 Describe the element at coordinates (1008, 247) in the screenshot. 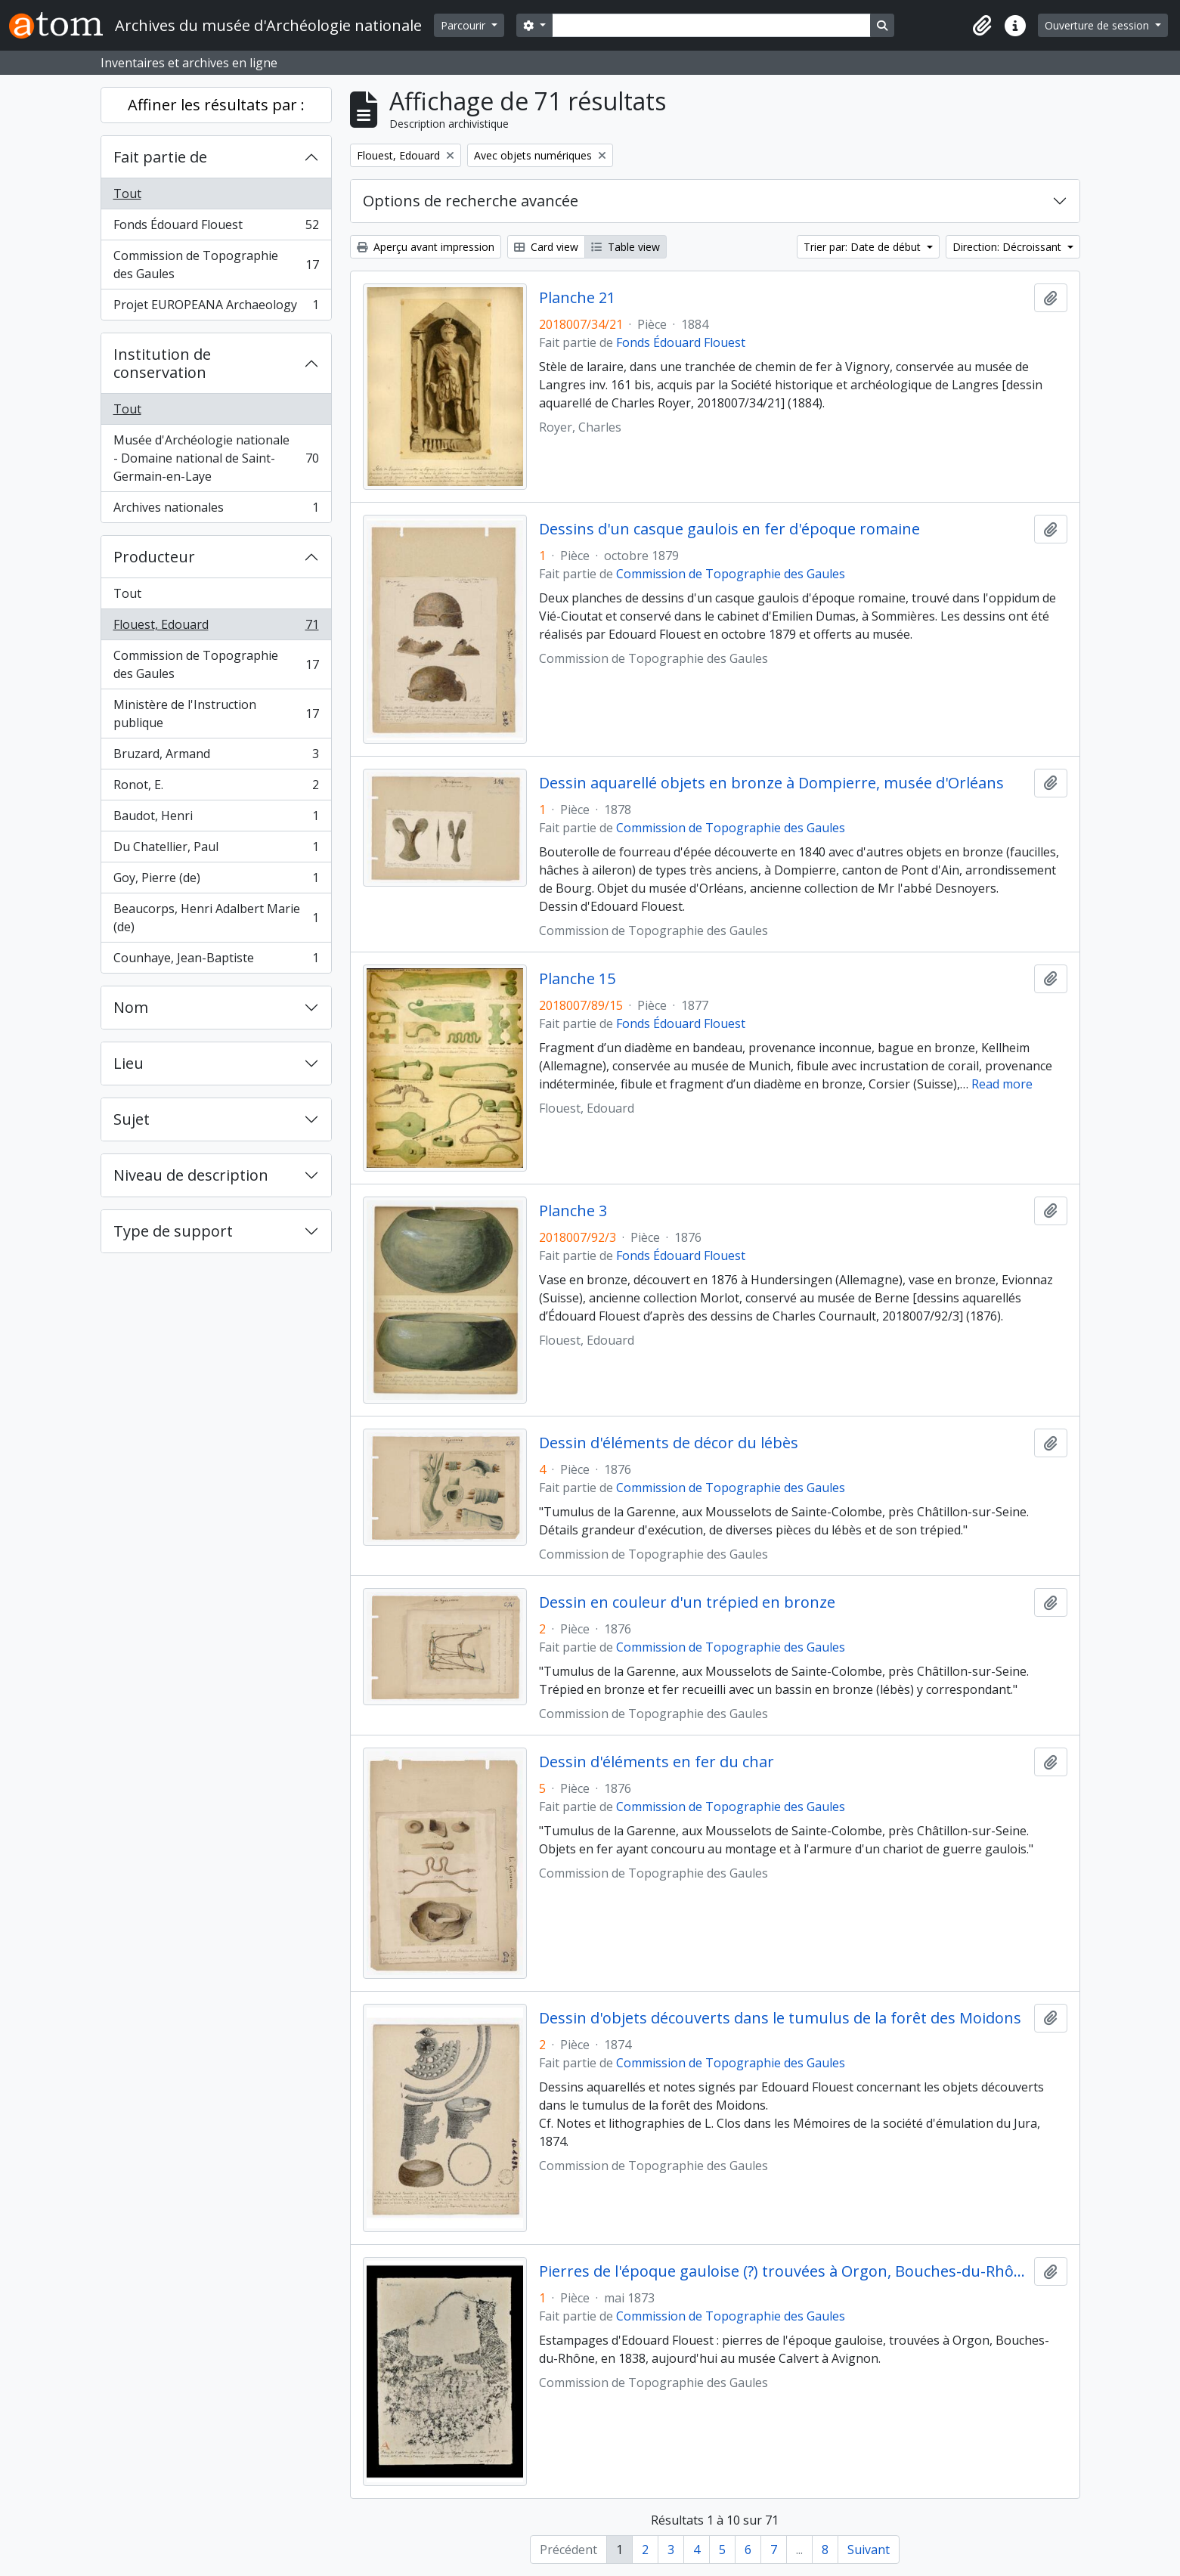

I see `Direction: Décroissant` at that location.